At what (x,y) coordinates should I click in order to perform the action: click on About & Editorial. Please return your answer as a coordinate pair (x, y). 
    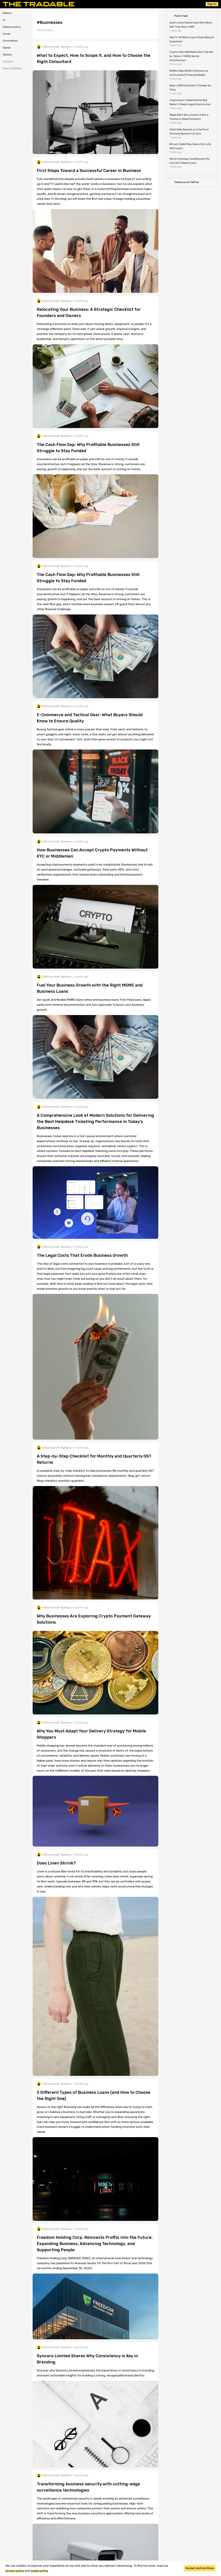
    Looking at the image, I should click on (12, 68).